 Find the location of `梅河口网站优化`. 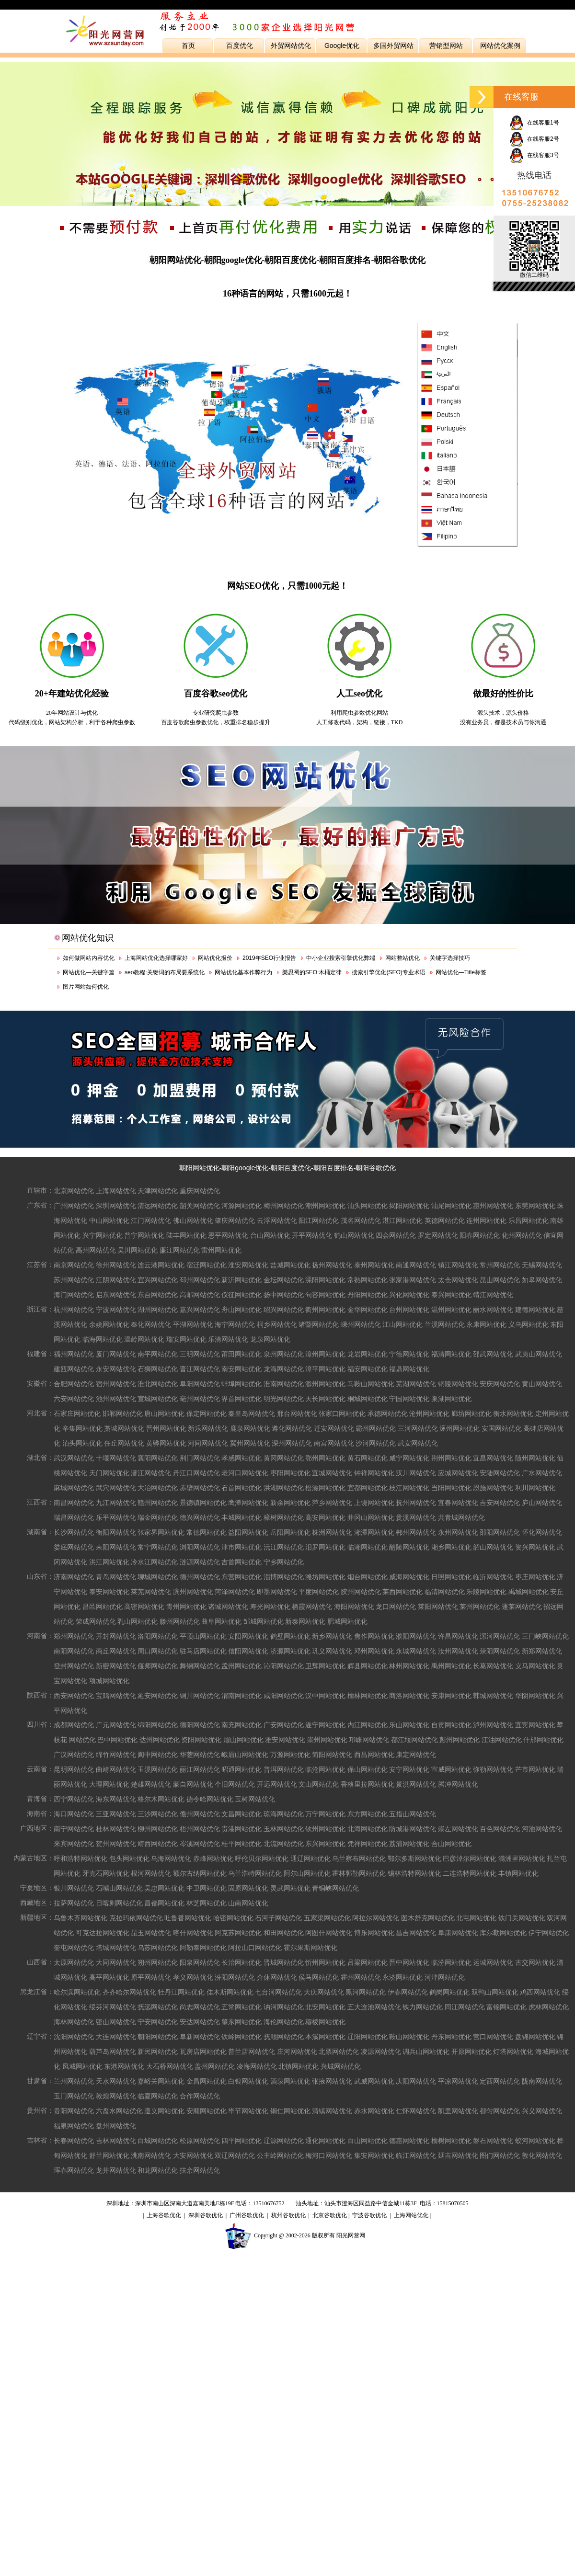

梅河口网站优化 is located at coordinates (328, 2155).